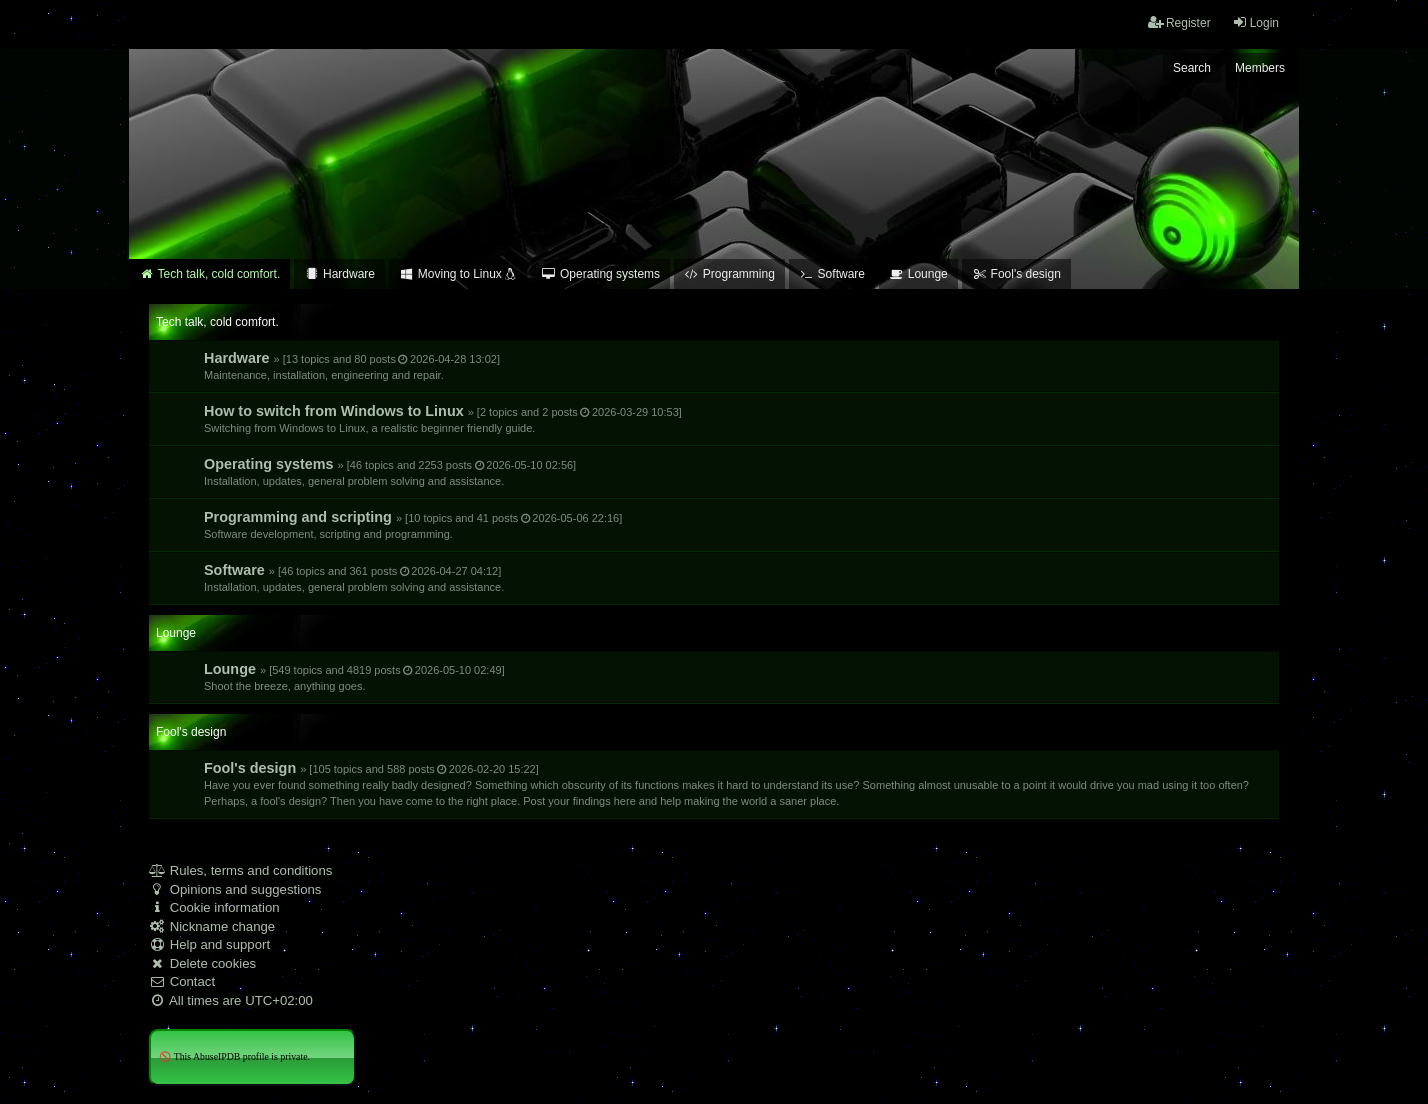 Image resolution: width=1428 pixels, height=1104 pixels. I want to click on Opinions and suggestions [menuitem], so click(235, 889).